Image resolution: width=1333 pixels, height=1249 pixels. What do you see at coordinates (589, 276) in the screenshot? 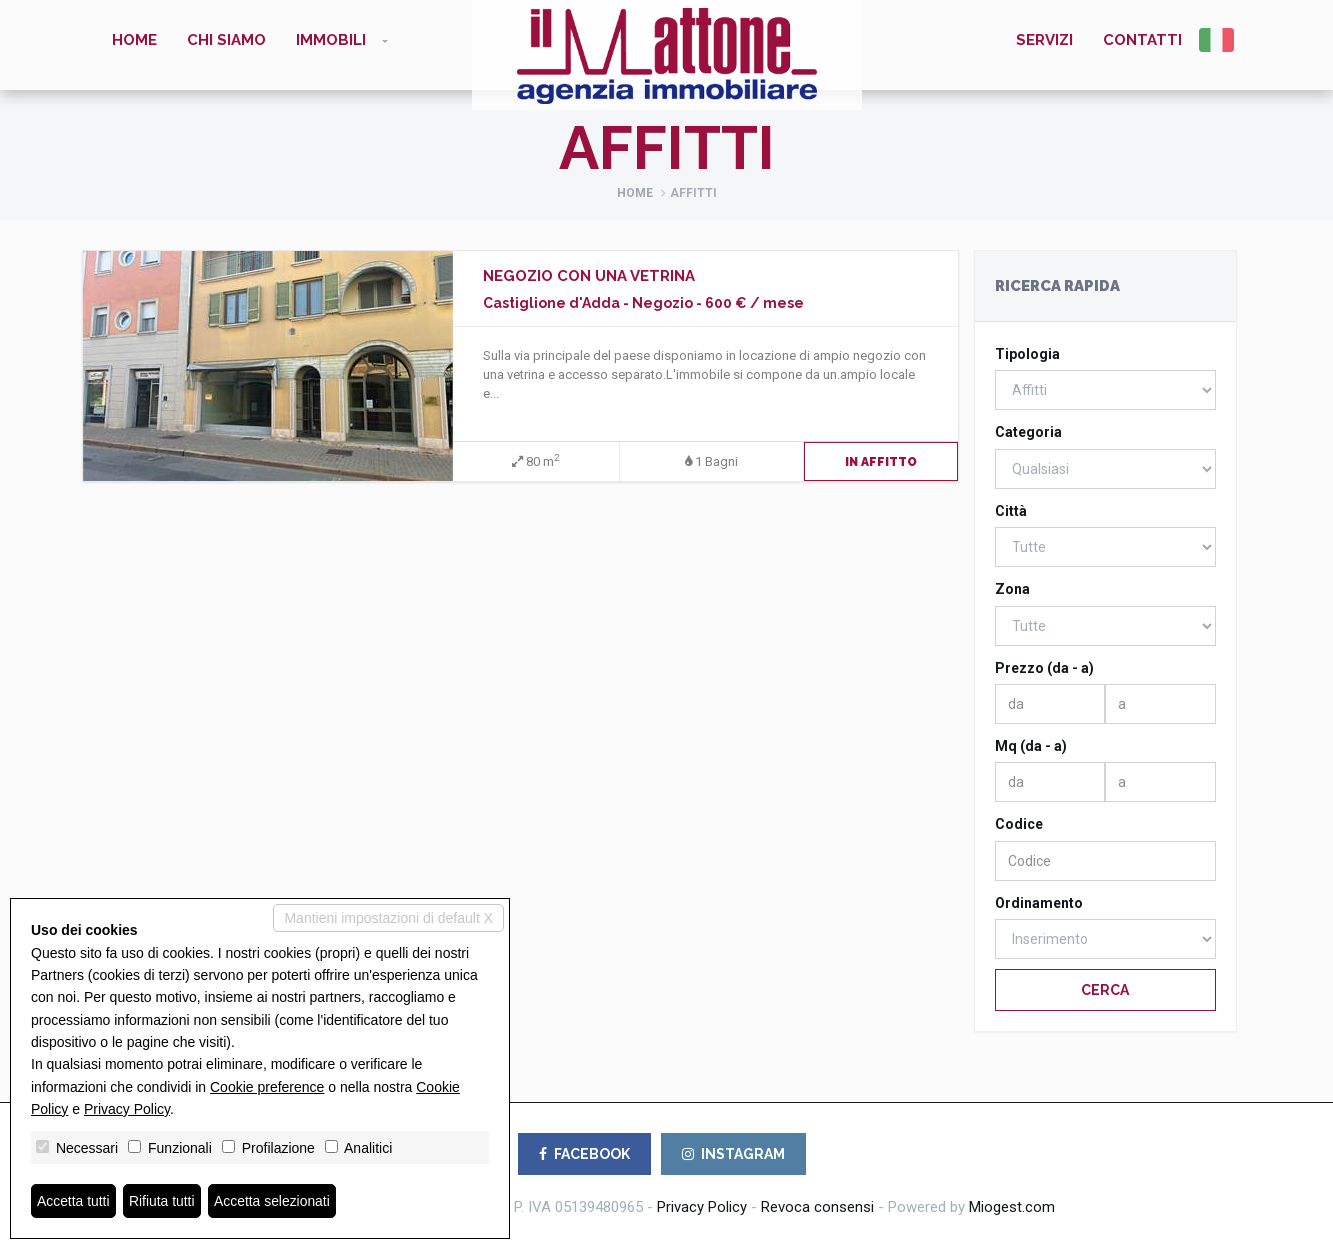
I see `NEGOZIO CON UNA VETRINA` at bounding box center [589, 276].